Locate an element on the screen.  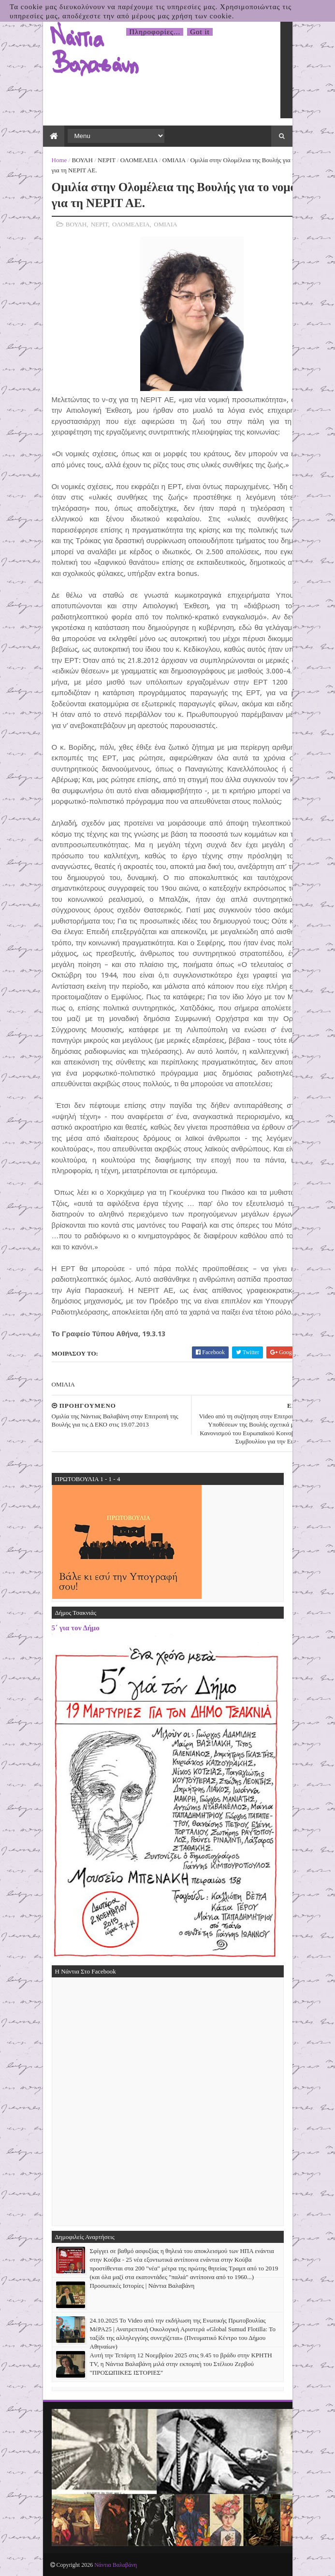
5΄ για τον Δήμο is located at coordinates (76, 1628).